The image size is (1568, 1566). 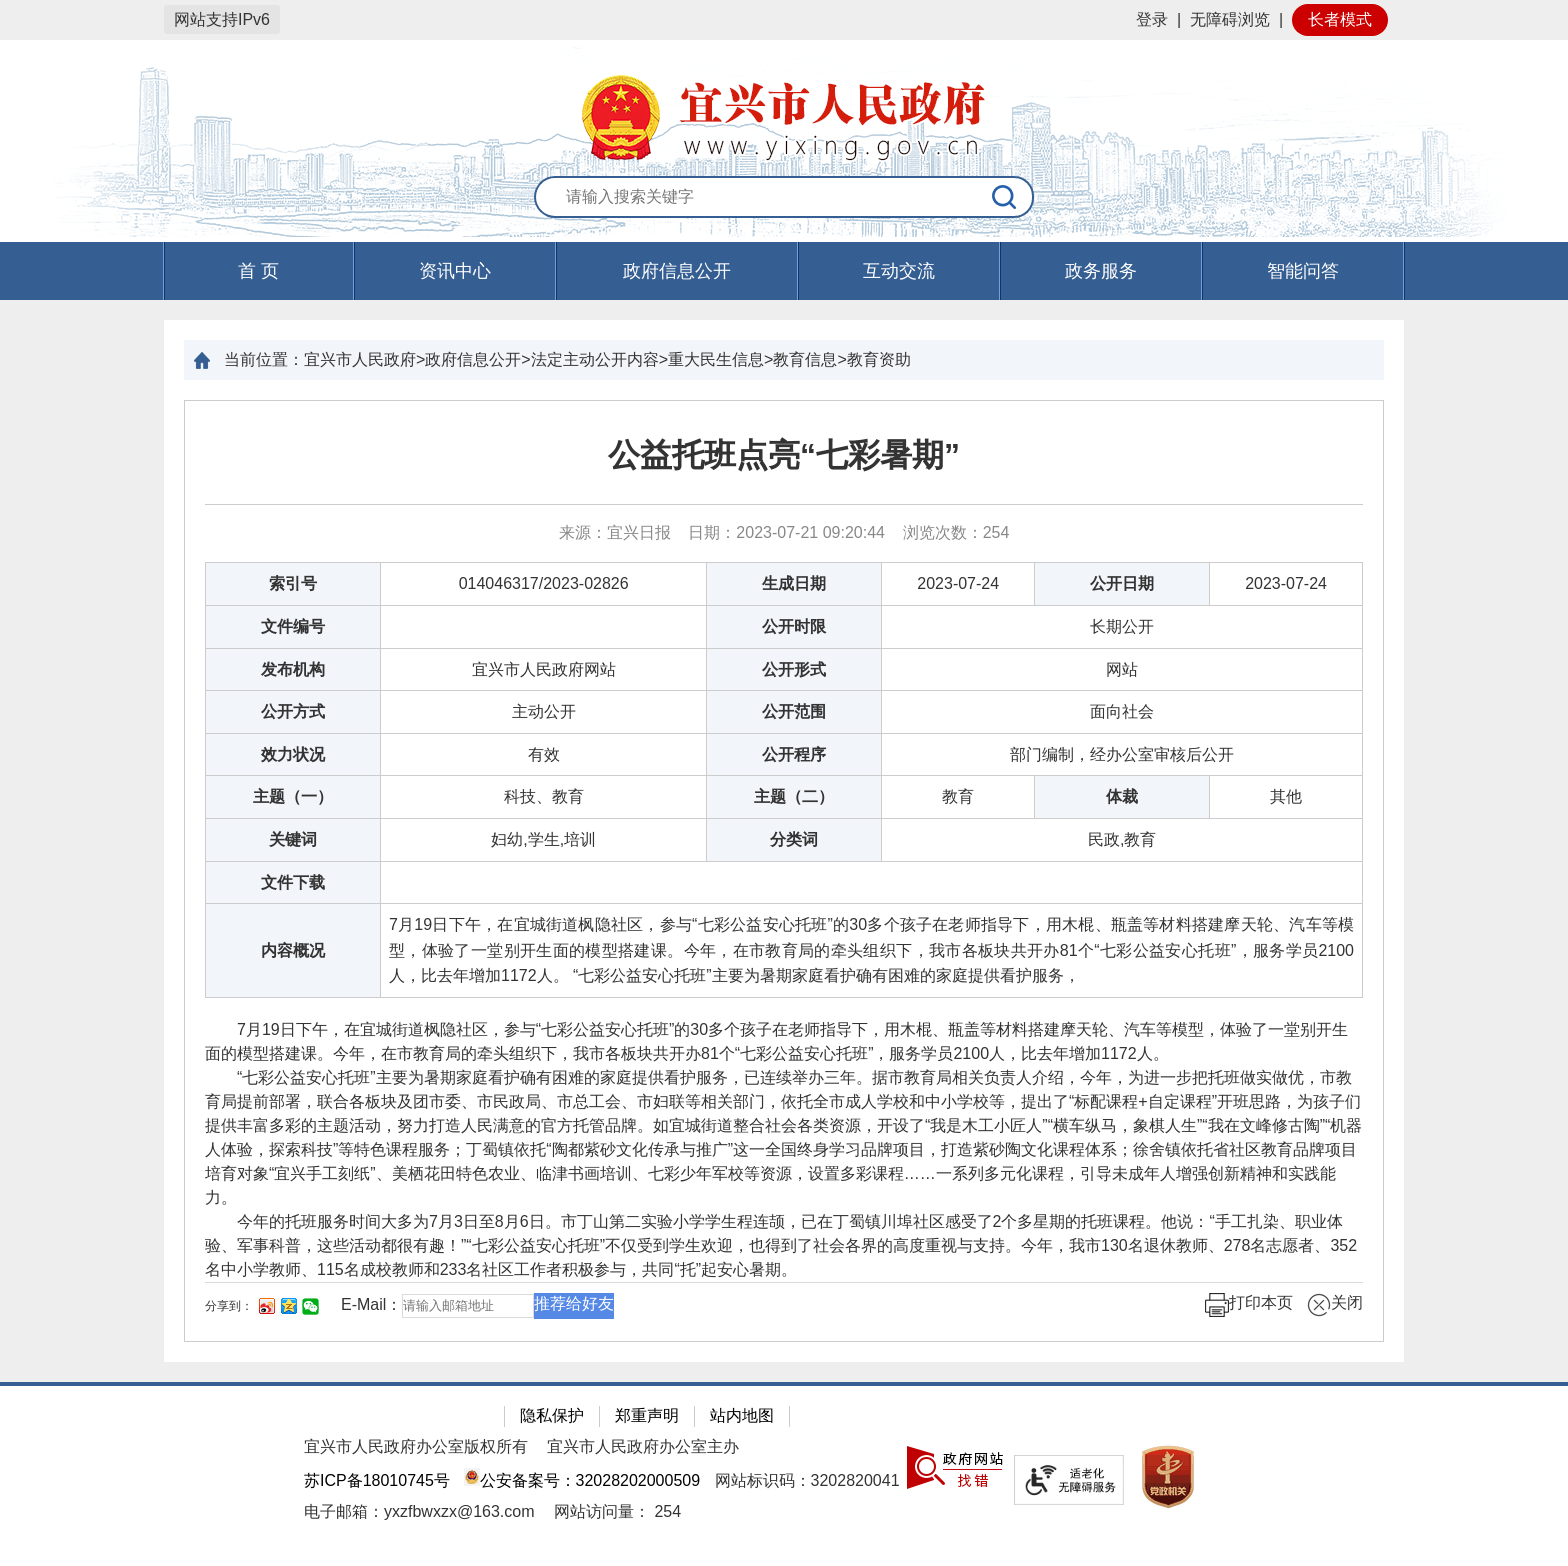 What do you see at coordinates (258, 271) in the screenshot?
I see `首 页` at bounding box center [258, 271].